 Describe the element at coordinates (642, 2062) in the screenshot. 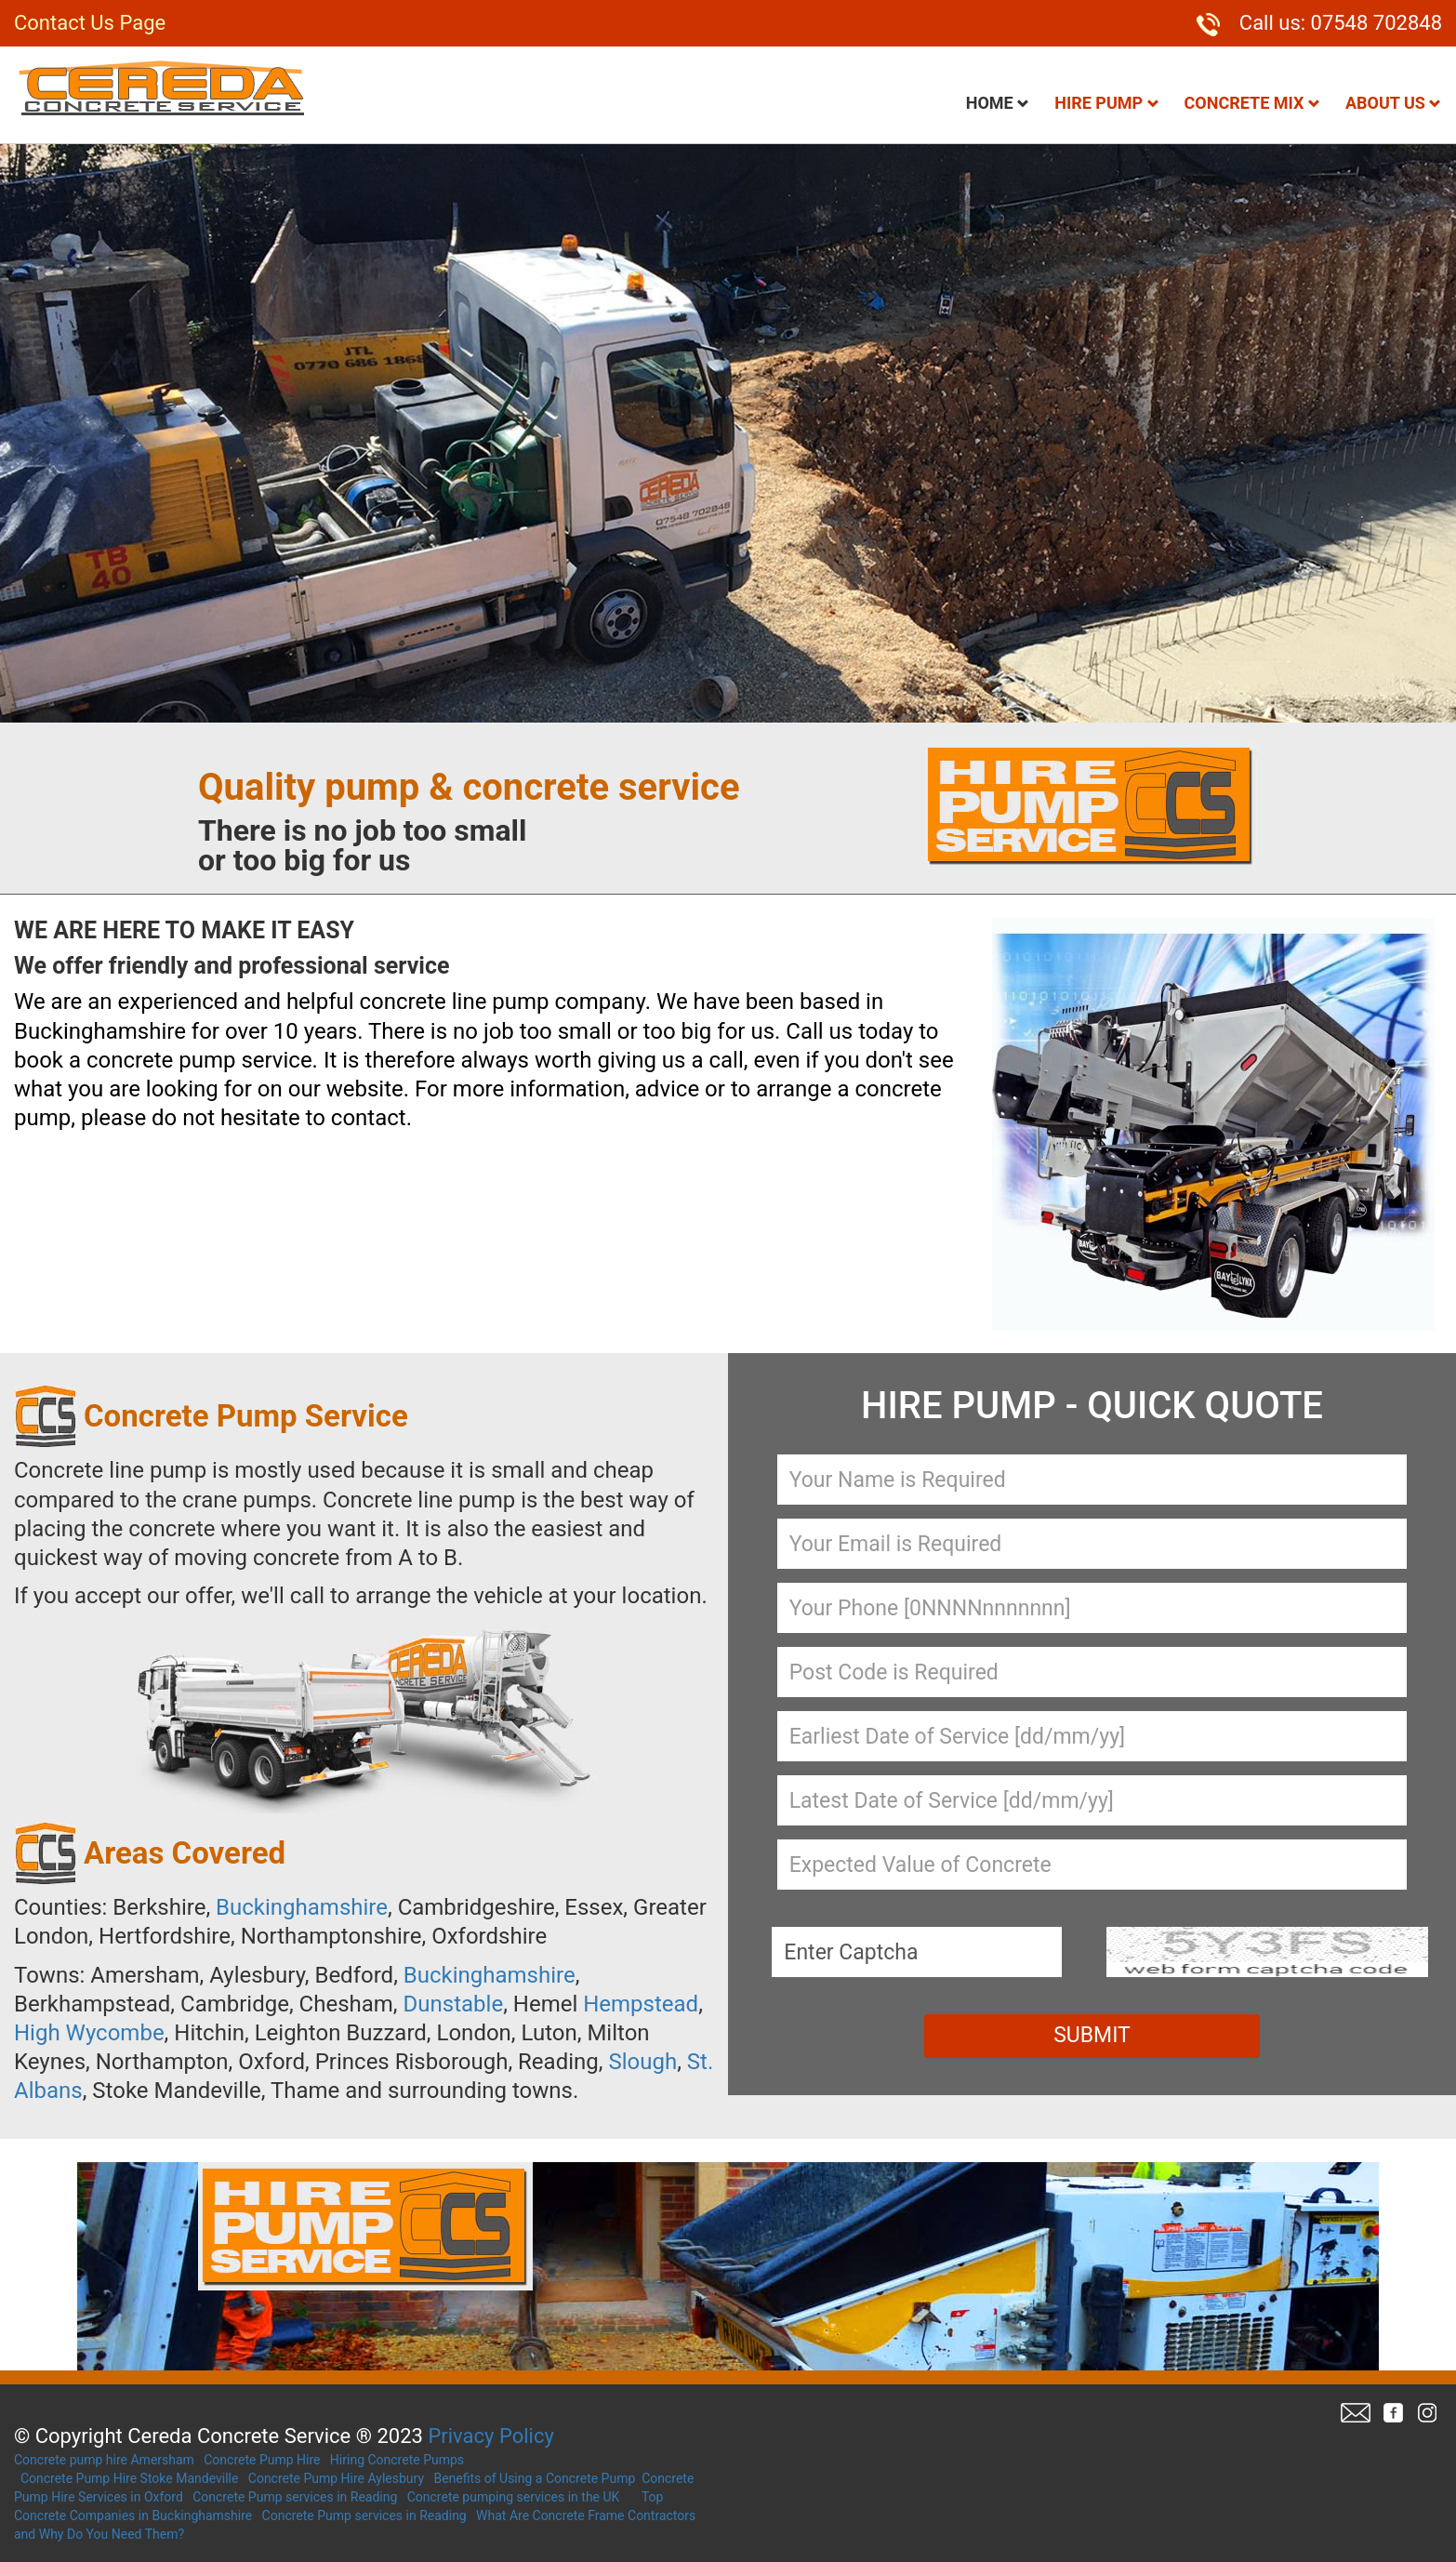

I see `Slough` at that location.